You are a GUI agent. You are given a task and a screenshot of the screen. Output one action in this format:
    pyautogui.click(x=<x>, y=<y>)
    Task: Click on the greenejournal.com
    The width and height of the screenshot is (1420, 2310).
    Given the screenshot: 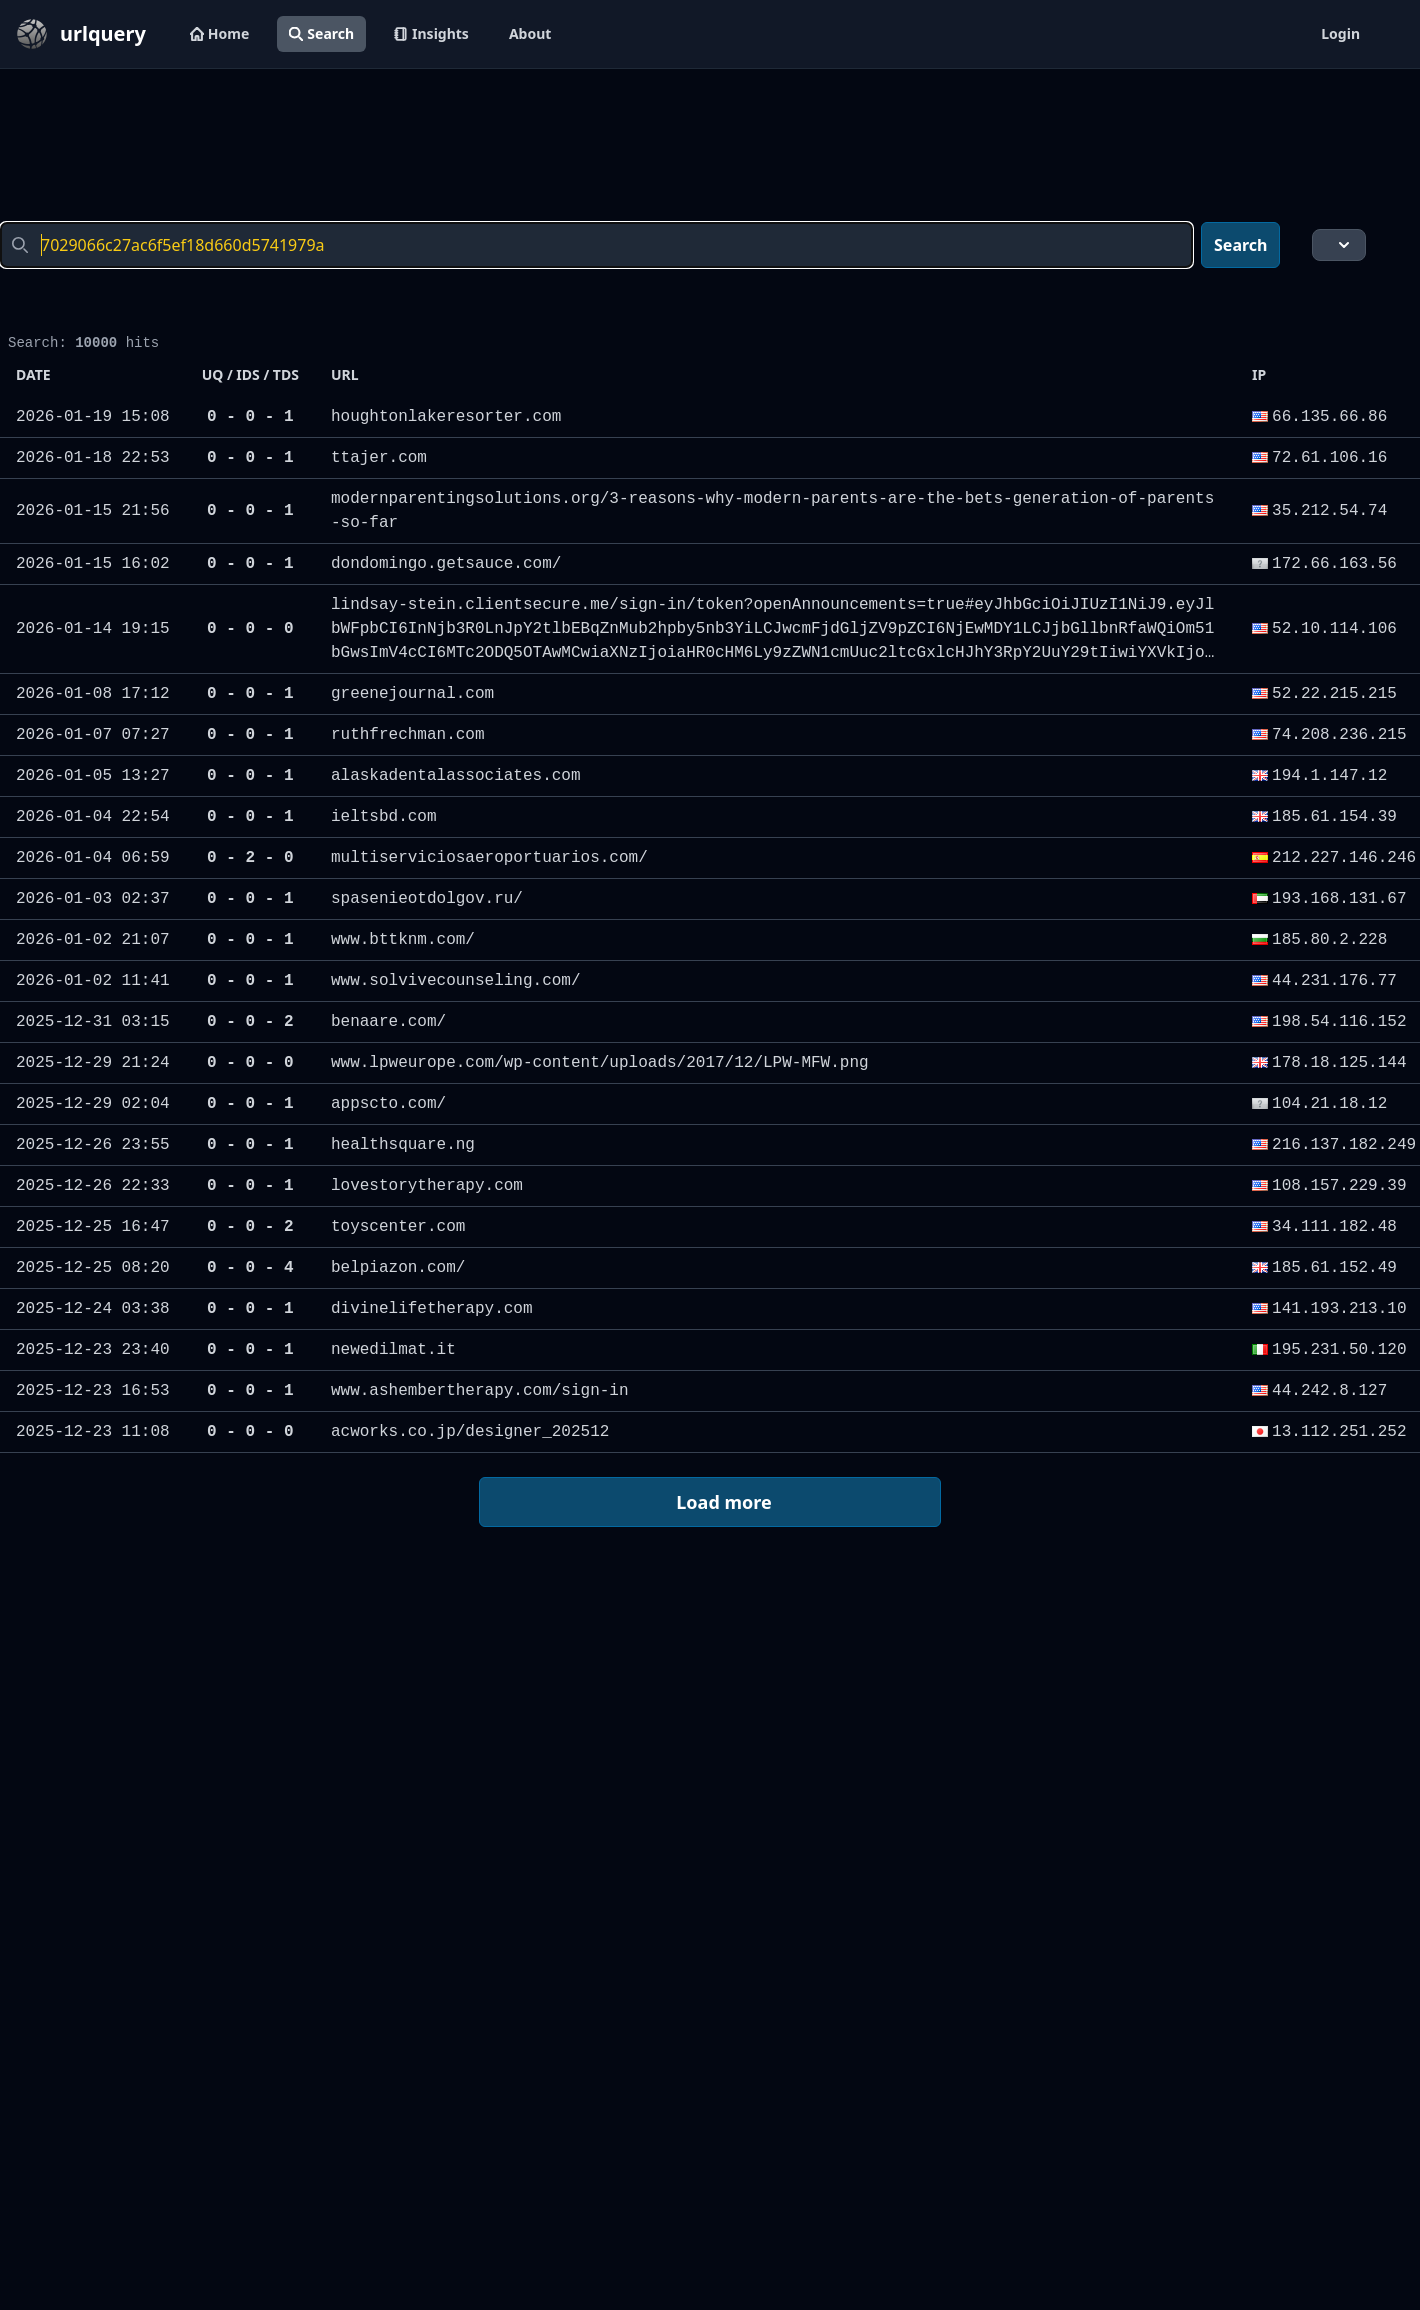 What is the action you would take?
    pyautogui.click(x=412, y=694)
    